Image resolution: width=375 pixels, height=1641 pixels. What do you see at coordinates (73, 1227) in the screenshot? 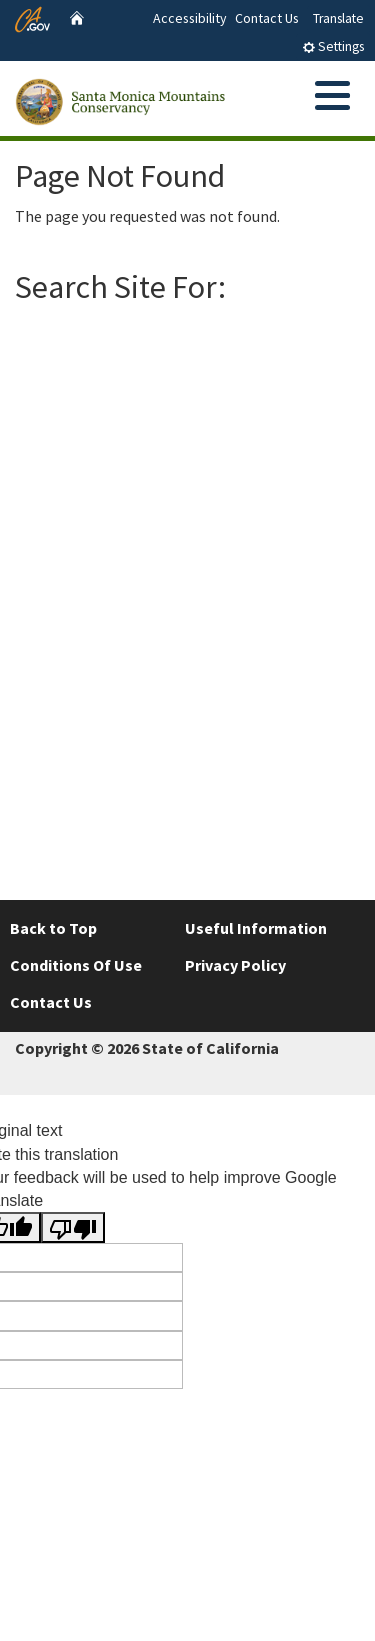
I see `[Poor translation]` at bounding box center [73, 1227].